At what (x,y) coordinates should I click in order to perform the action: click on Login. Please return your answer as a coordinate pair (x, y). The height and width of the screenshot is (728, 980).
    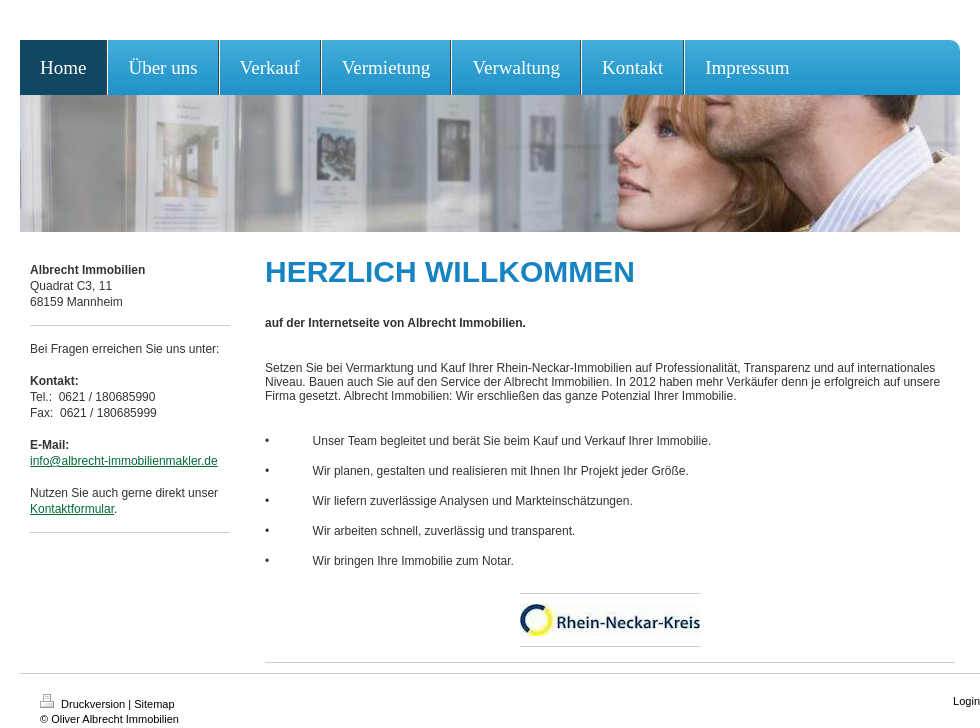
    Looking at the image, I should click on (966, 701).